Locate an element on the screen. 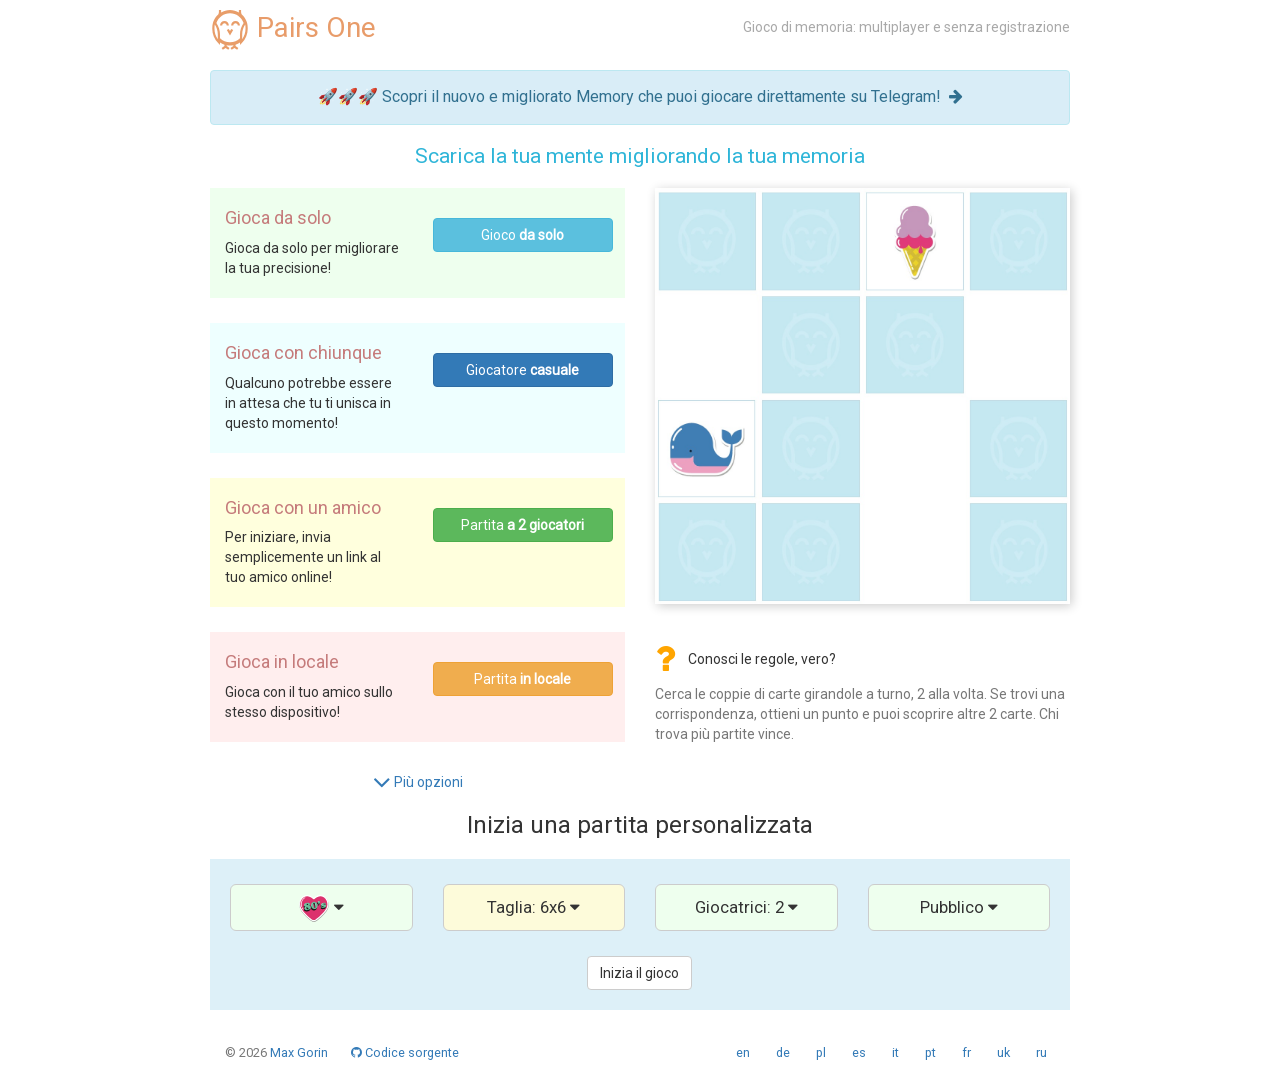  Codice sorgente is located at coordinates (405, 1052).